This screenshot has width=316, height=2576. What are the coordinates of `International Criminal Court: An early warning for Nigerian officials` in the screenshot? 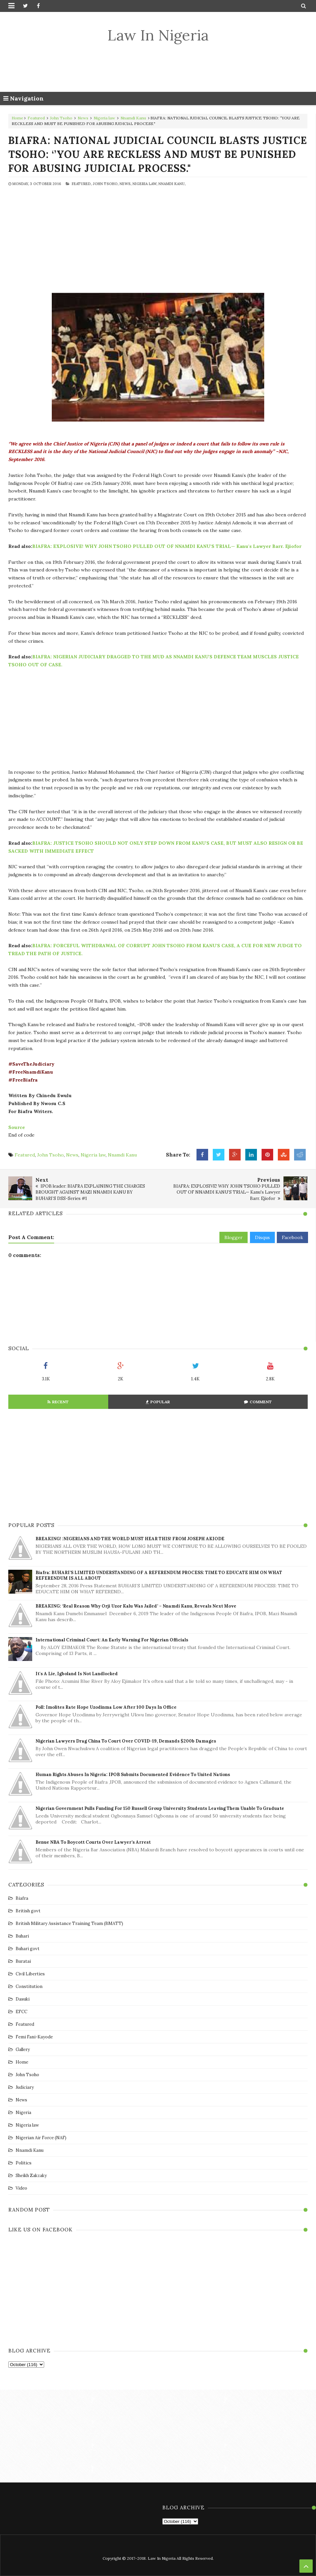 It's located at (112, 1640).